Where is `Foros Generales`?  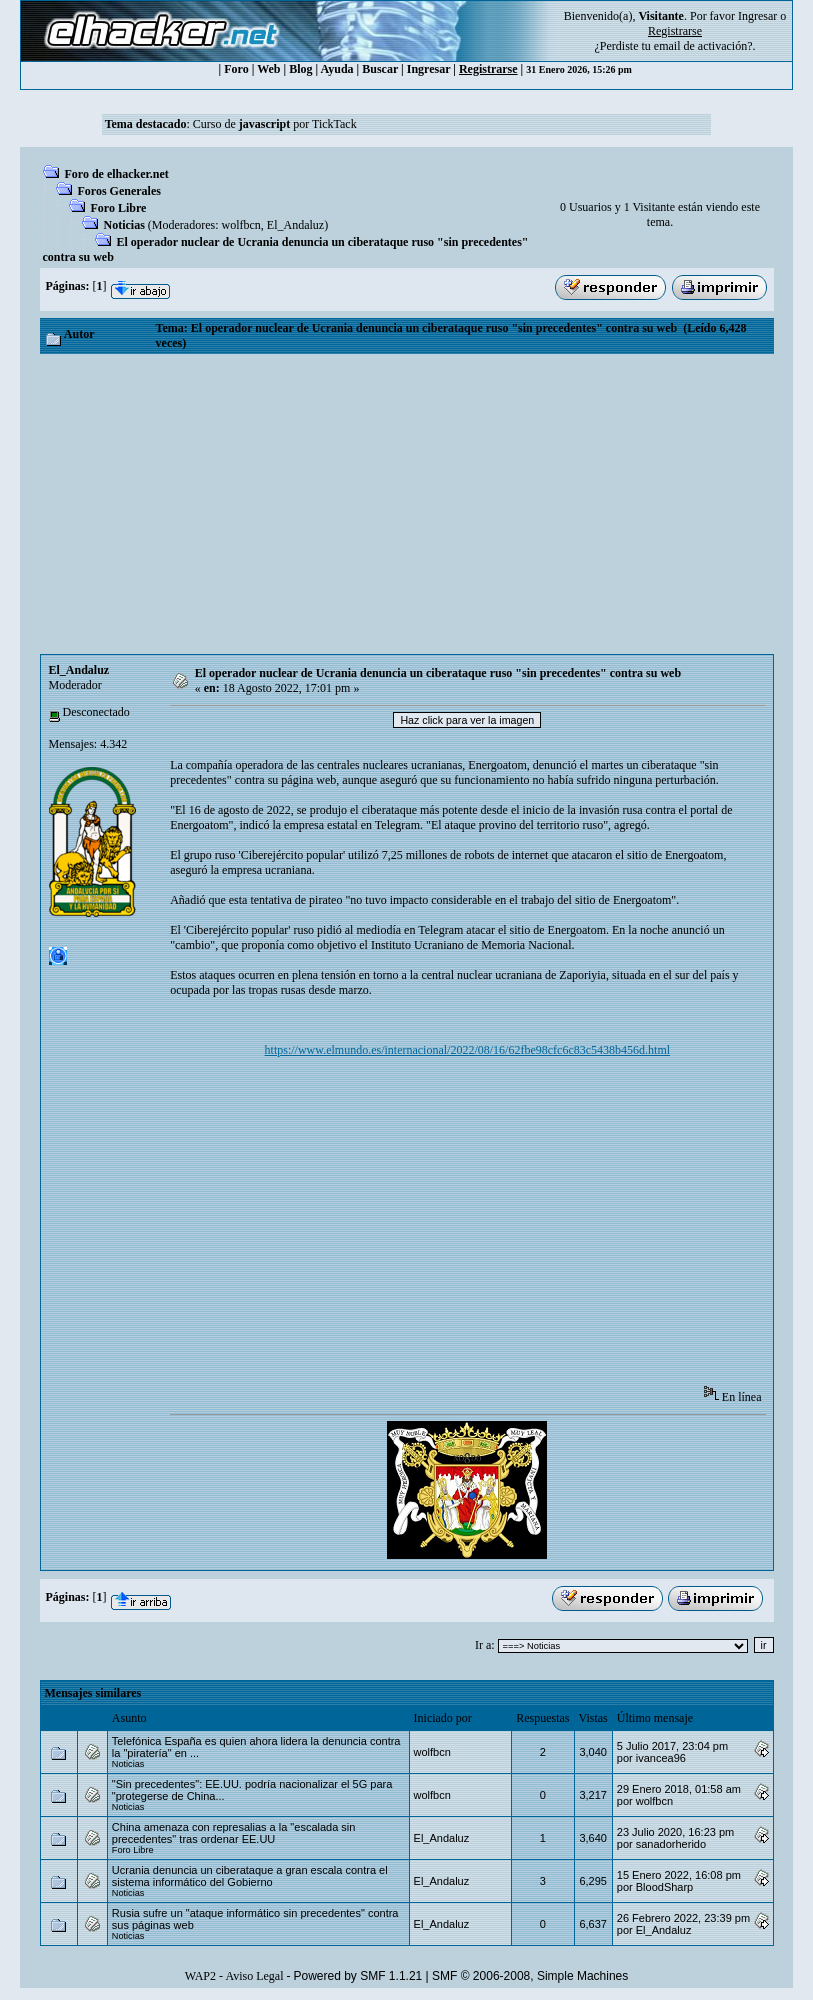 Foros Generales is located at coordinates (119, 191).